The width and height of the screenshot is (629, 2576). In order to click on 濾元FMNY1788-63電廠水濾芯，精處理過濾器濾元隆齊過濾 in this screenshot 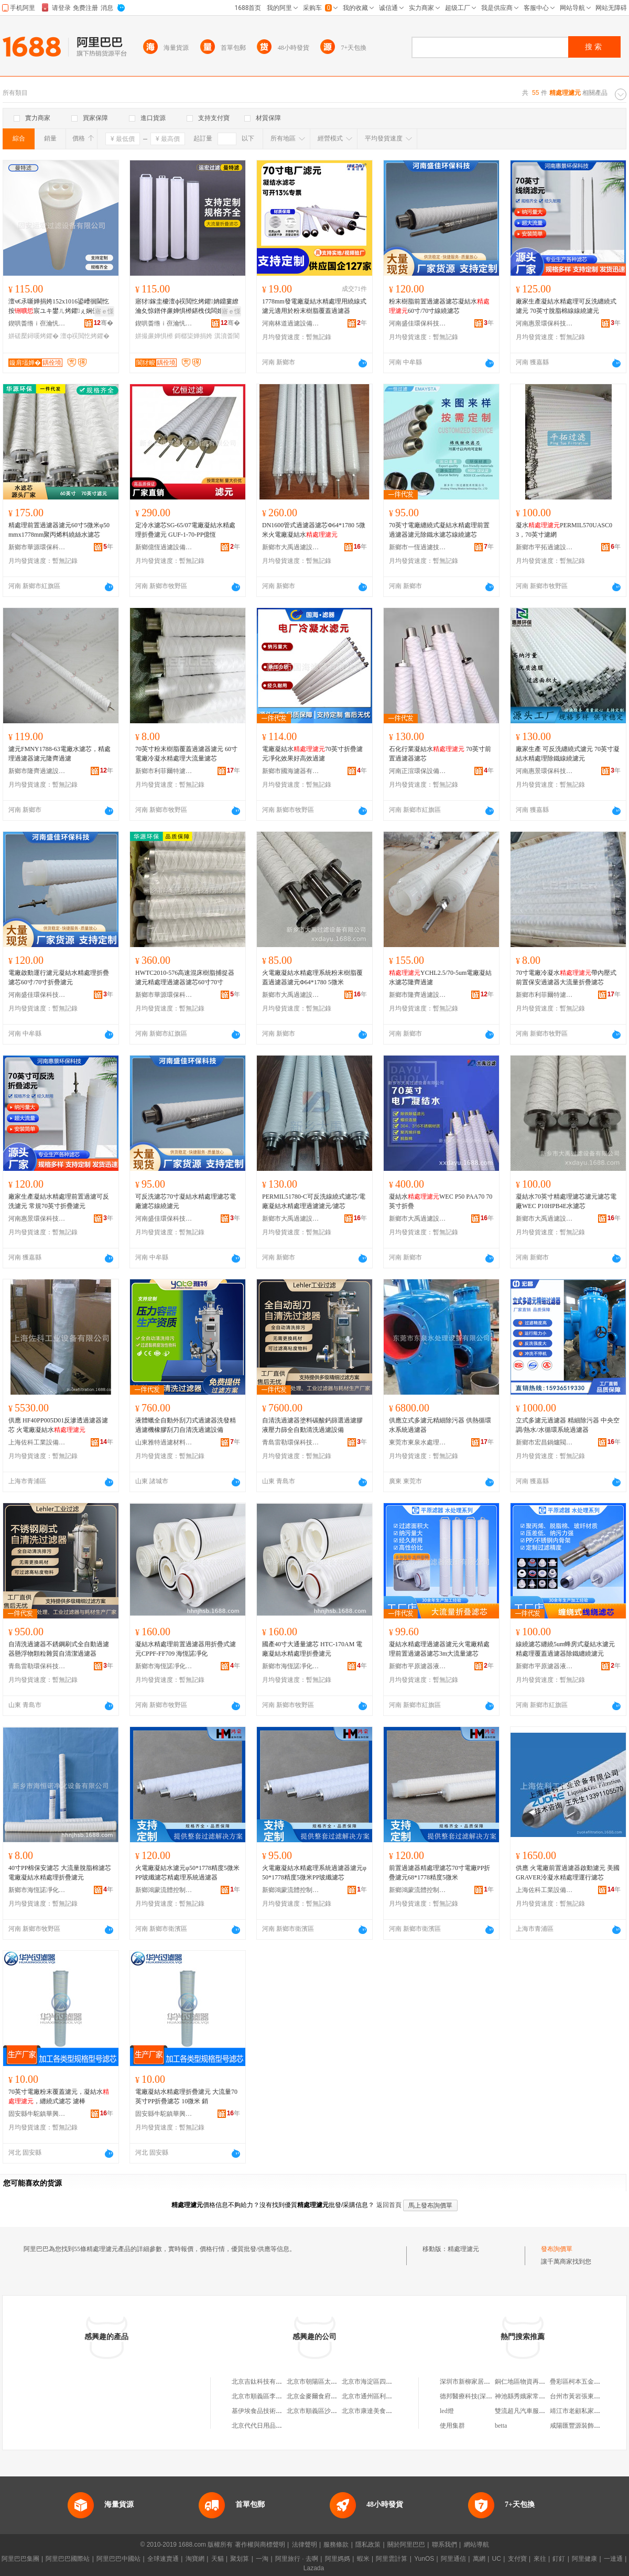, I will do `click(59, 753)`.